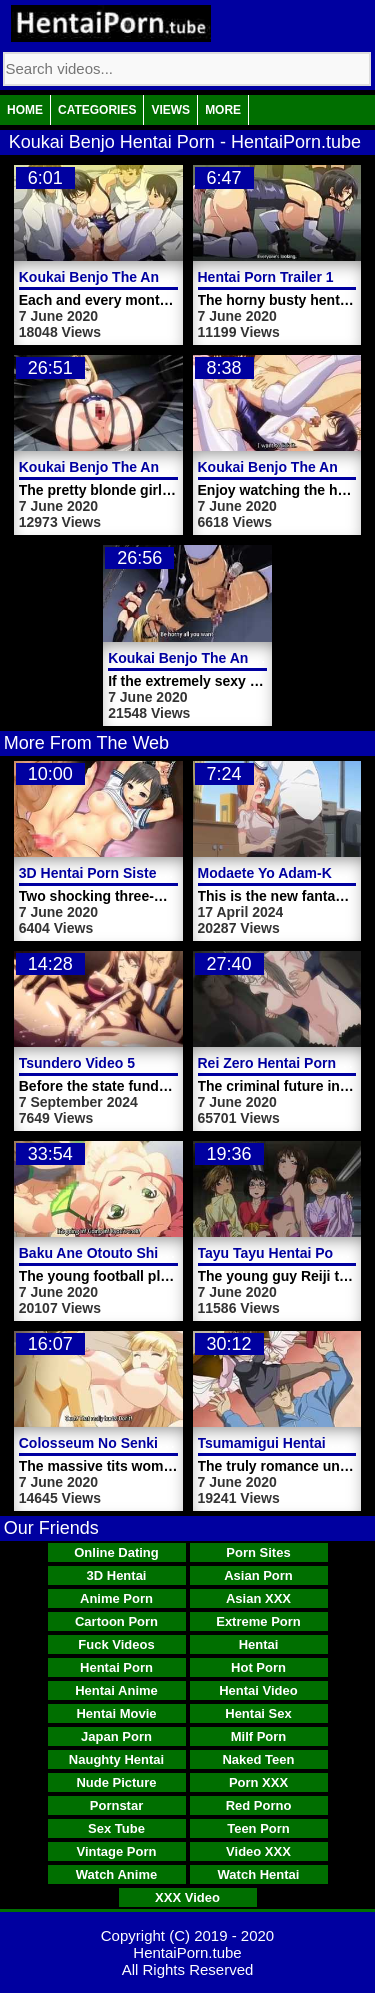 This screenshot has height=1993, width=375. Describe the element at coordinates (116, 1782) in the screenshot. I see `Nude Picture` at that location.